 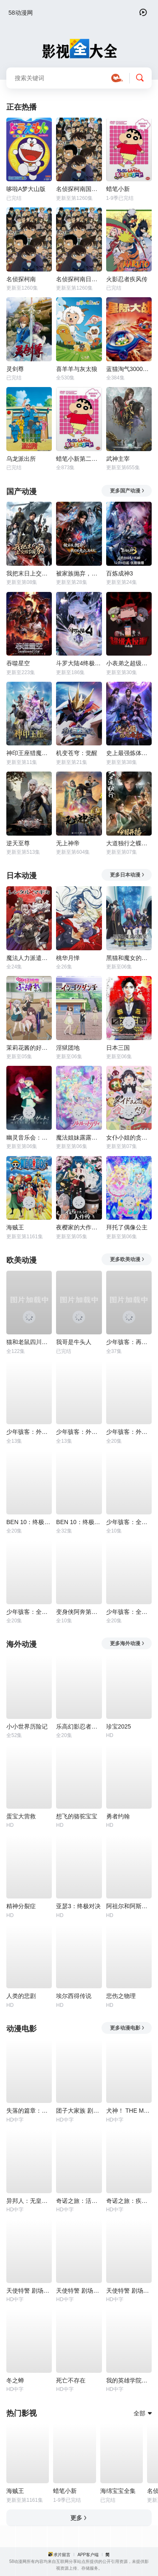 What do you see at coordinates (79, 2110) in the screenshot?
I see `团子大家族 剧场版` at bounding box center [79, 2110].